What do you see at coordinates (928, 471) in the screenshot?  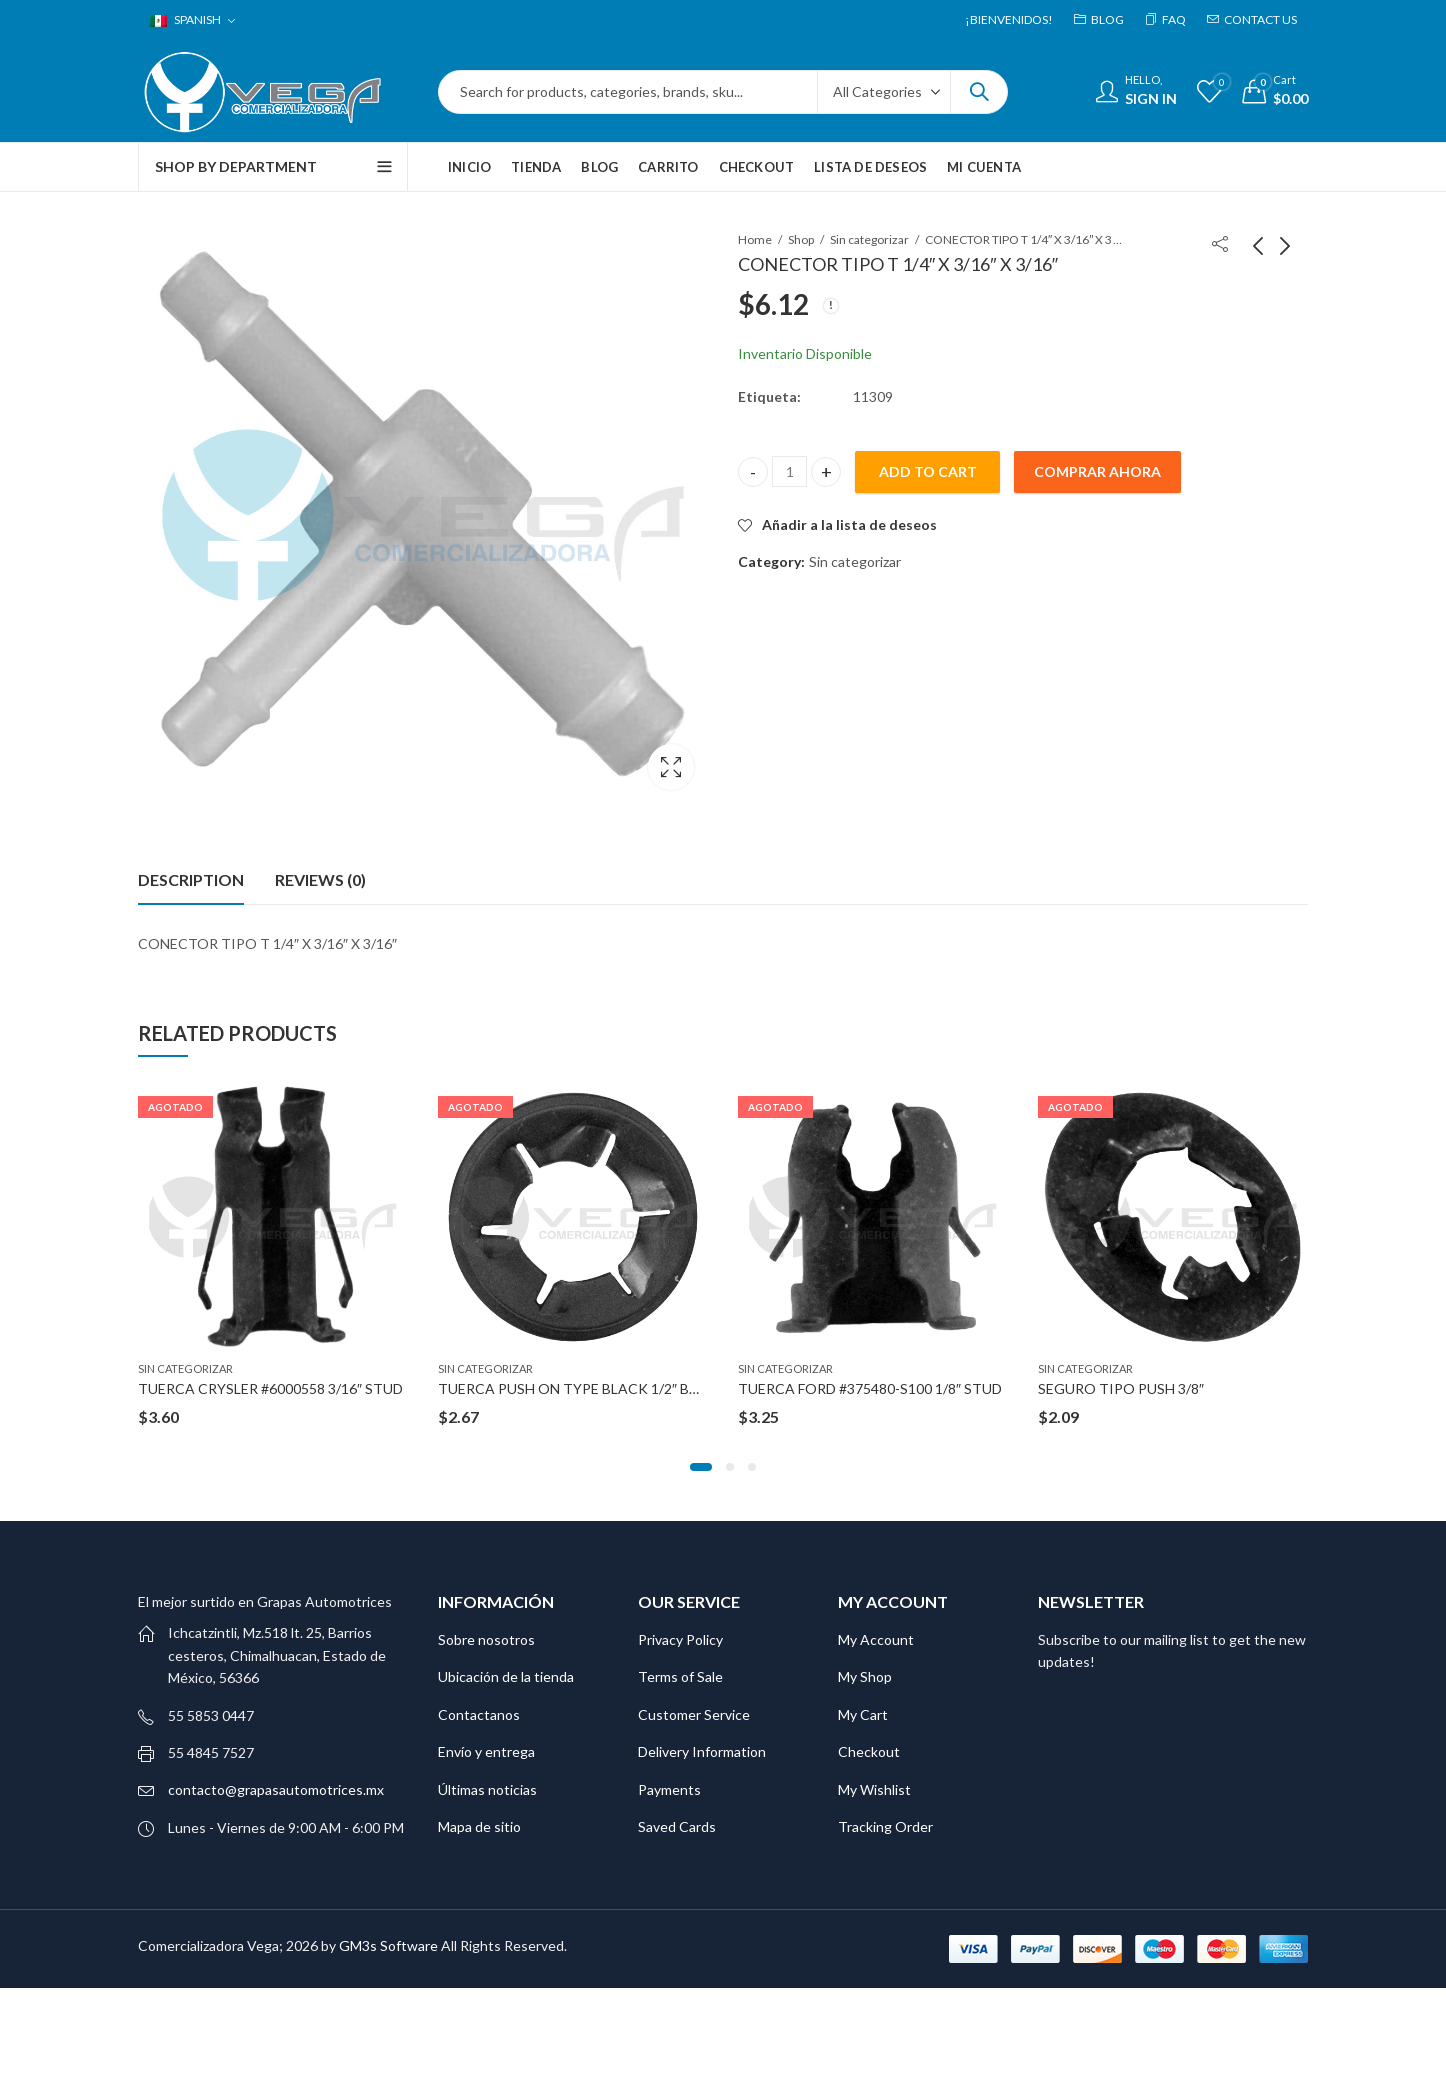 I see `Add to cart` at bounding box center [928, 471].